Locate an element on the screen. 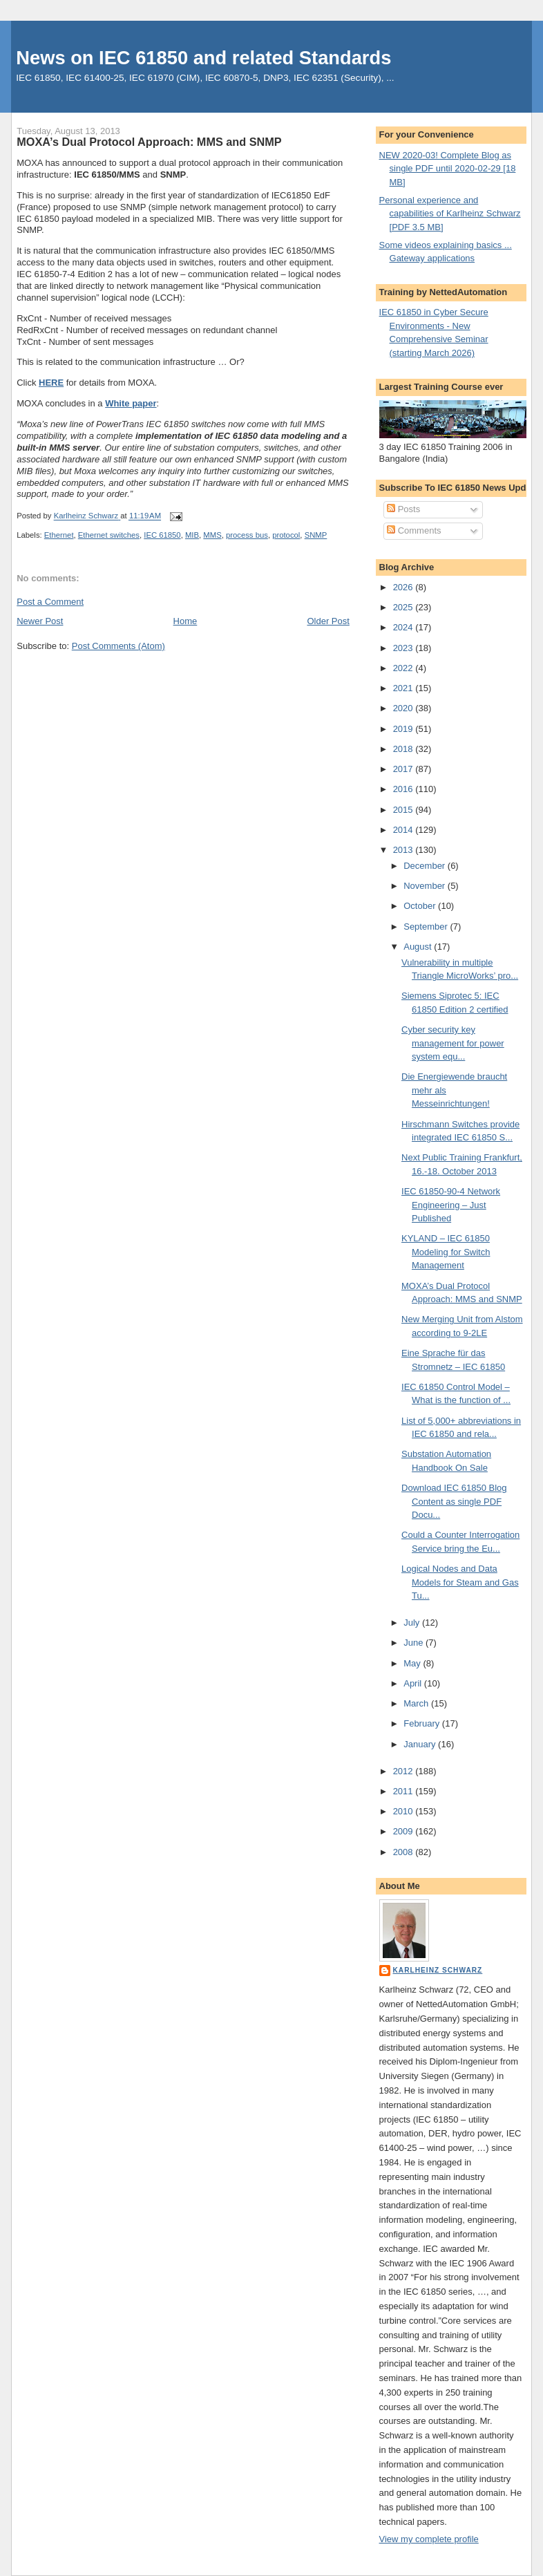 This screenshot has height=2576, width=543. July is located at coordinates (412, 1622).